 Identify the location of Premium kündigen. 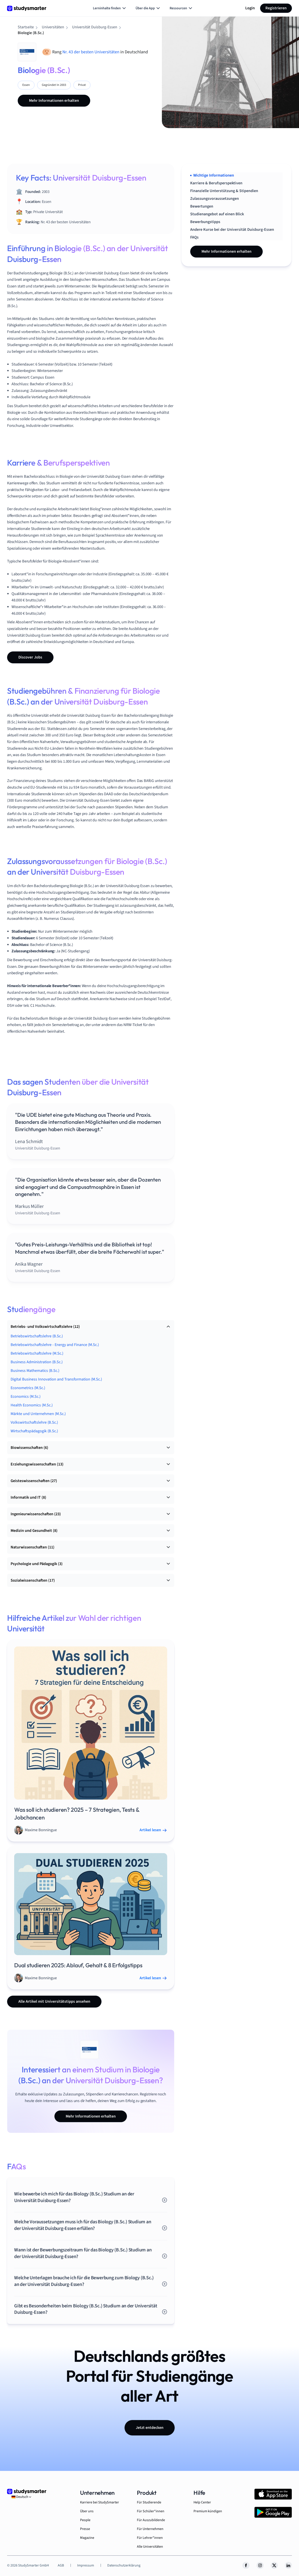
(208, 2511).